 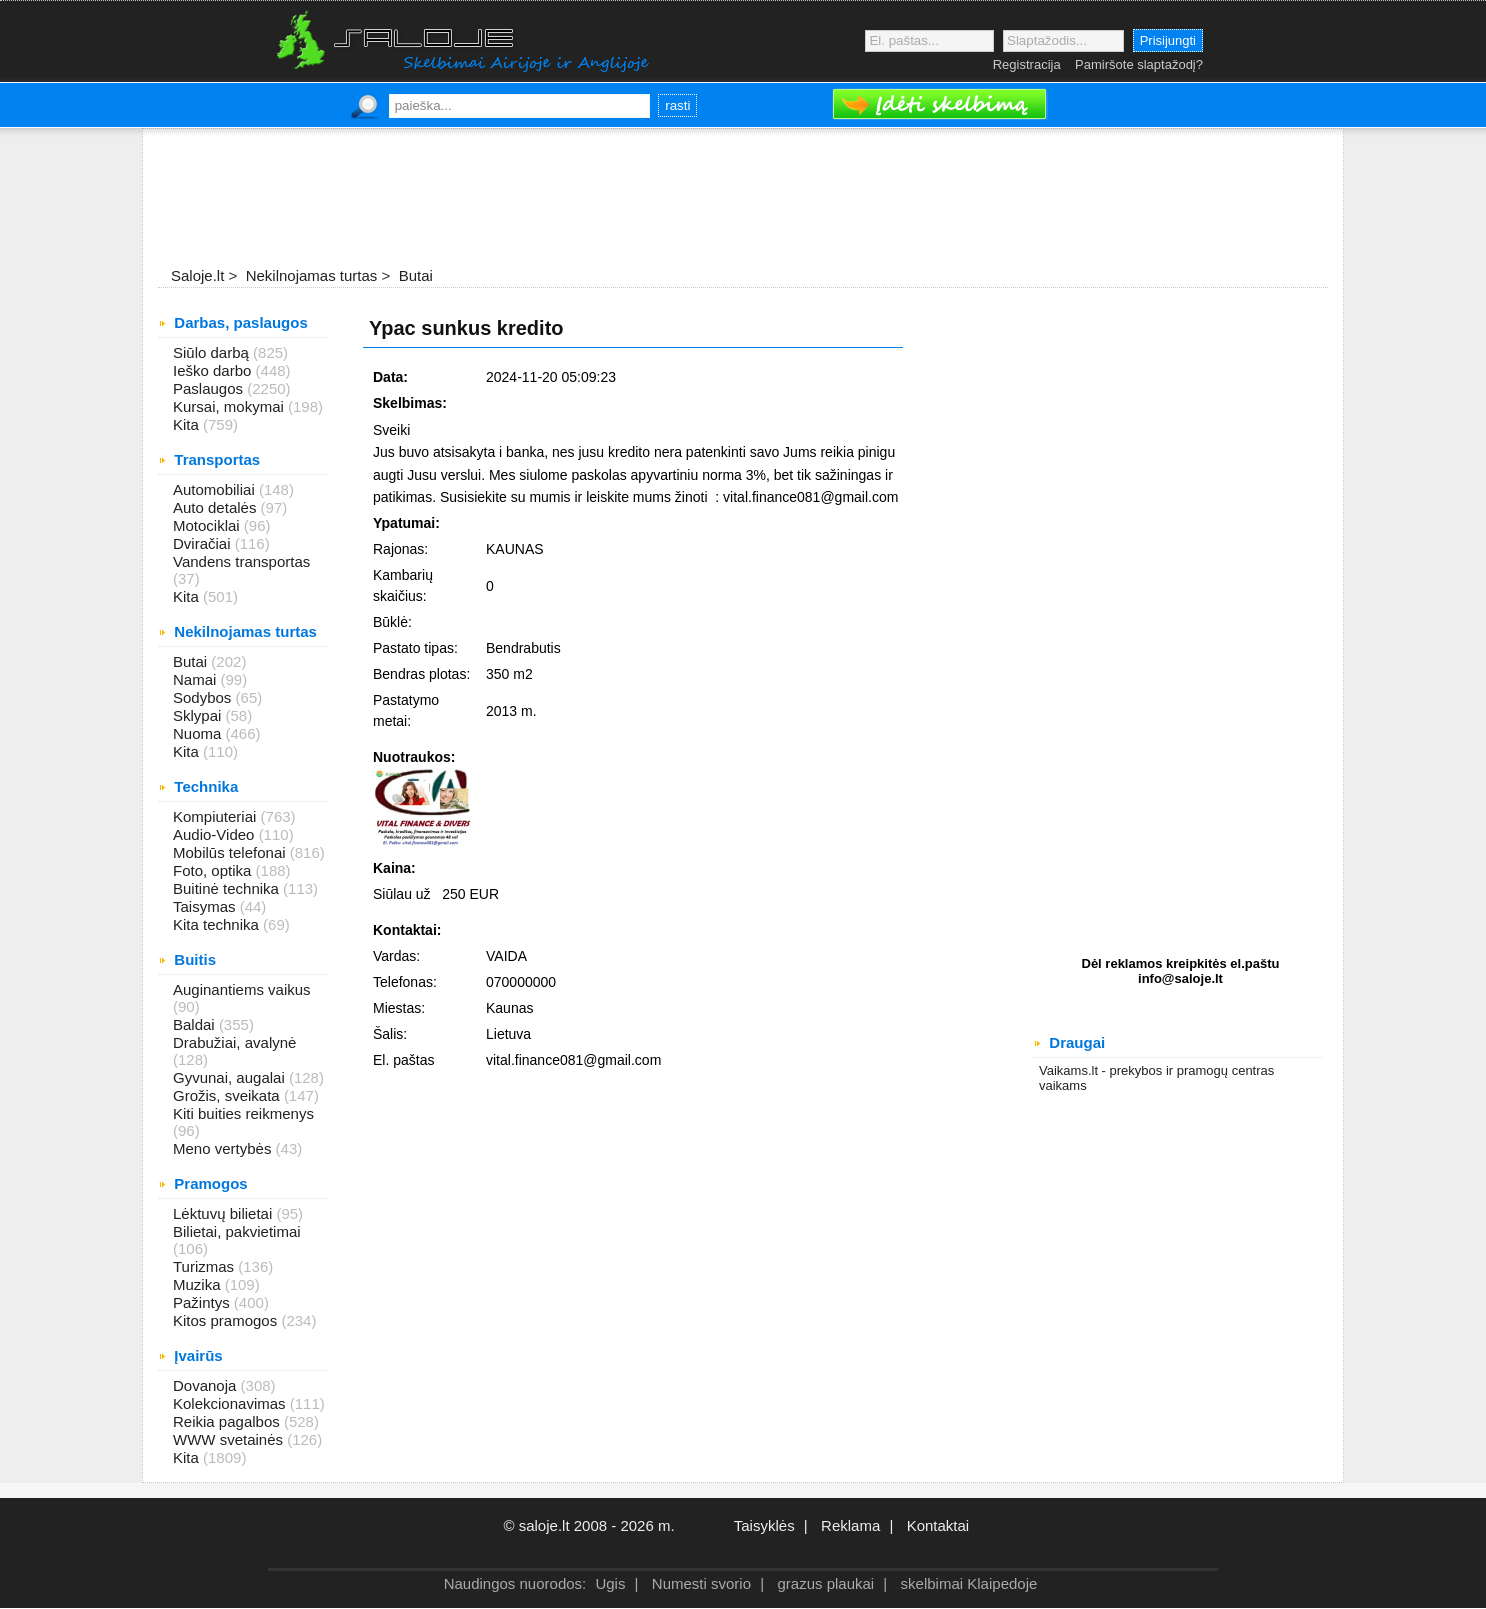 What do you see at coordinates (231, 852) in the screenshot?
I see `Mobilūs telefonai` at bounding box center [231, 852].